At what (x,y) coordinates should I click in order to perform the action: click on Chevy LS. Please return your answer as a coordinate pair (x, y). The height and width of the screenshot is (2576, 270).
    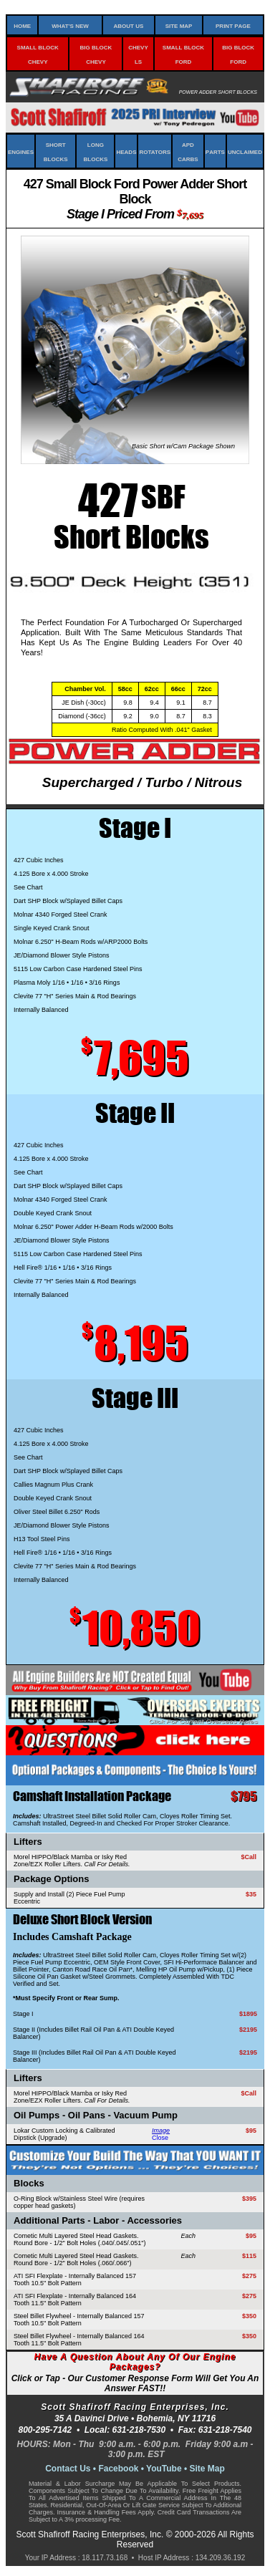
    Looking at the image, I should click on (138, 53).